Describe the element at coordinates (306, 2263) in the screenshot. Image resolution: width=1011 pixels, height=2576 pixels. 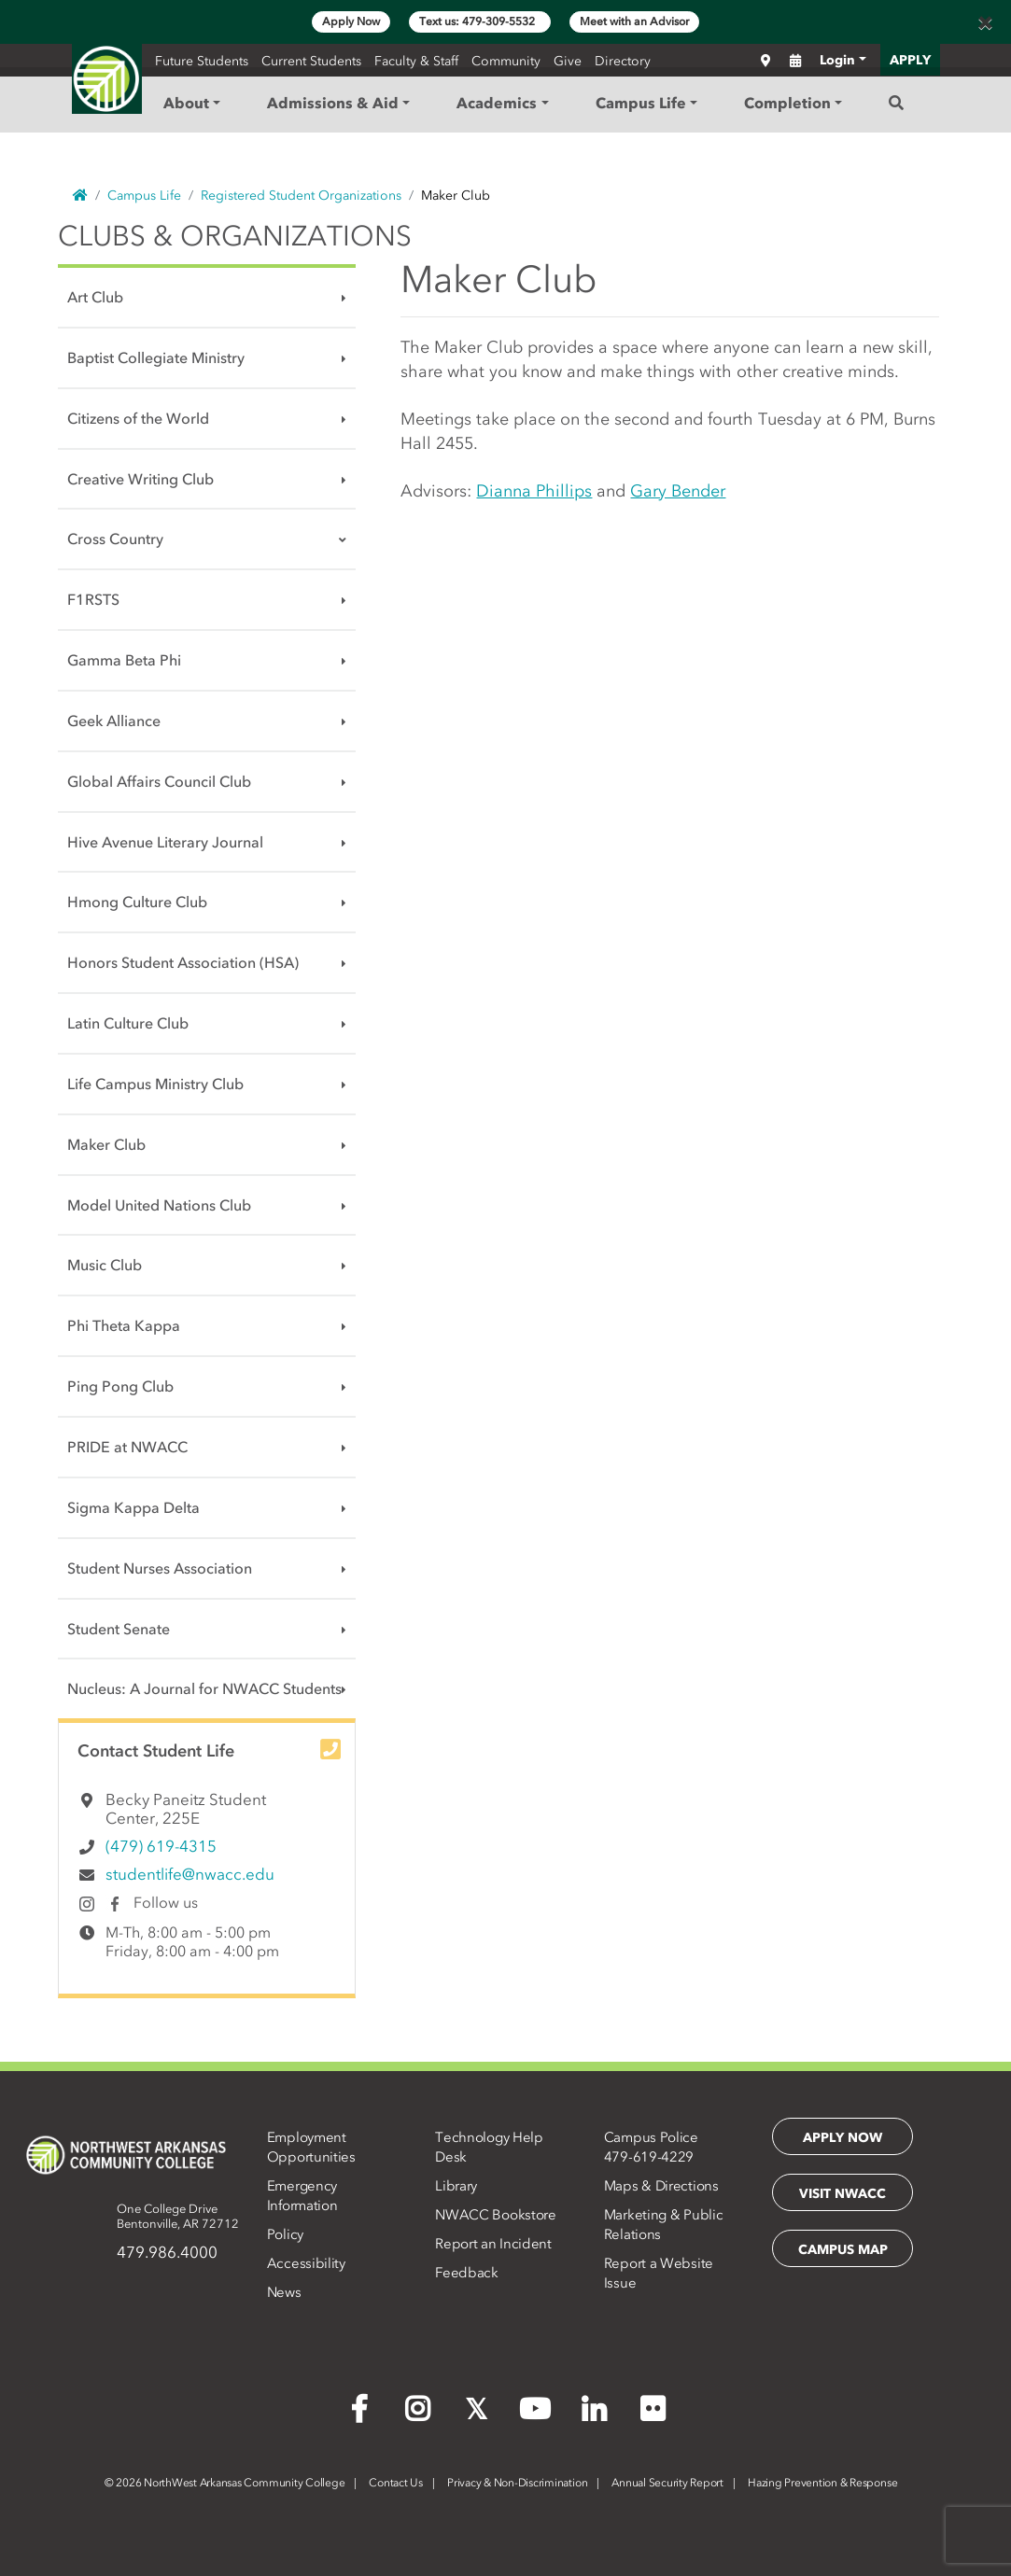
I see `Accessibility` at that location.